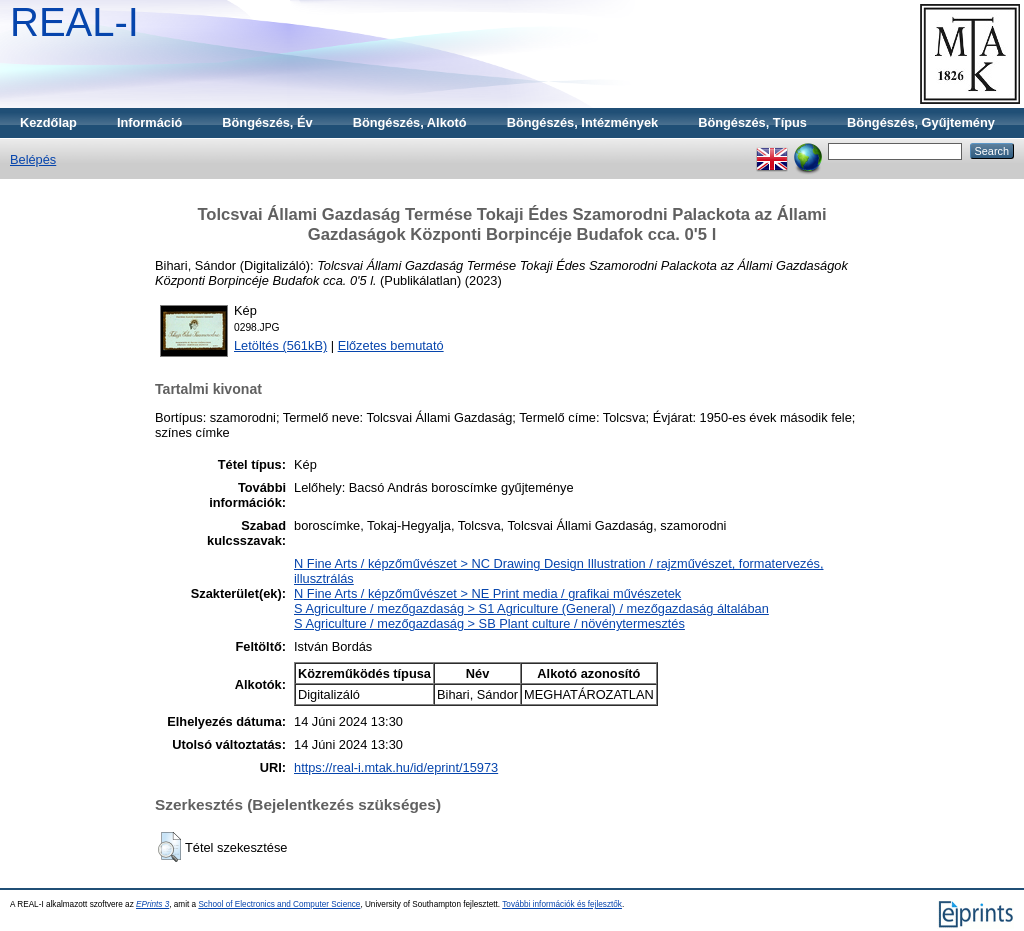  What do you see at coordinates (487, 593) in the screenshot?
I see `N Fine Arts / képzőművészet > NE Print media / grafikai művészetek` at bounding box center [487, 593].